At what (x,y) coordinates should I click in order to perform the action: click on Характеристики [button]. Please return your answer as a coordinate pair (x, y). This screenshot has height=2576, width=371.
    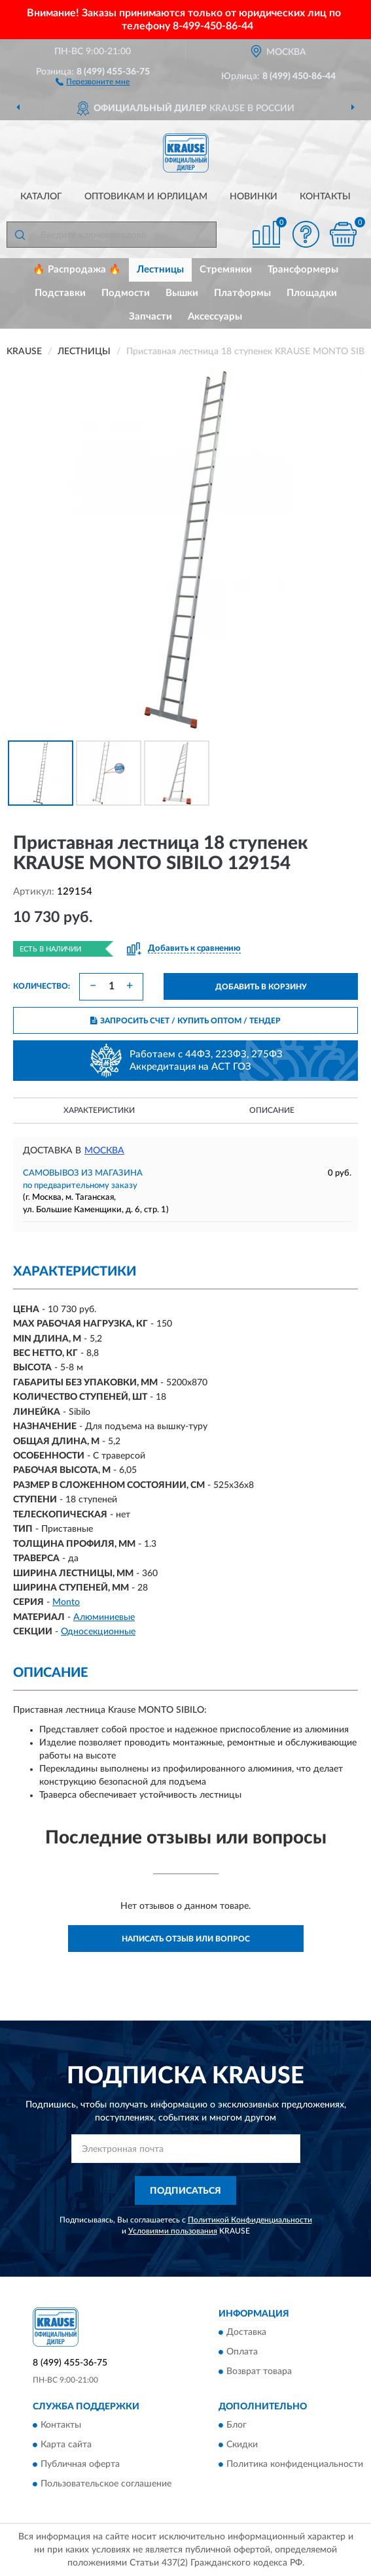
    Looking at the image, I should click on (99, 1110).